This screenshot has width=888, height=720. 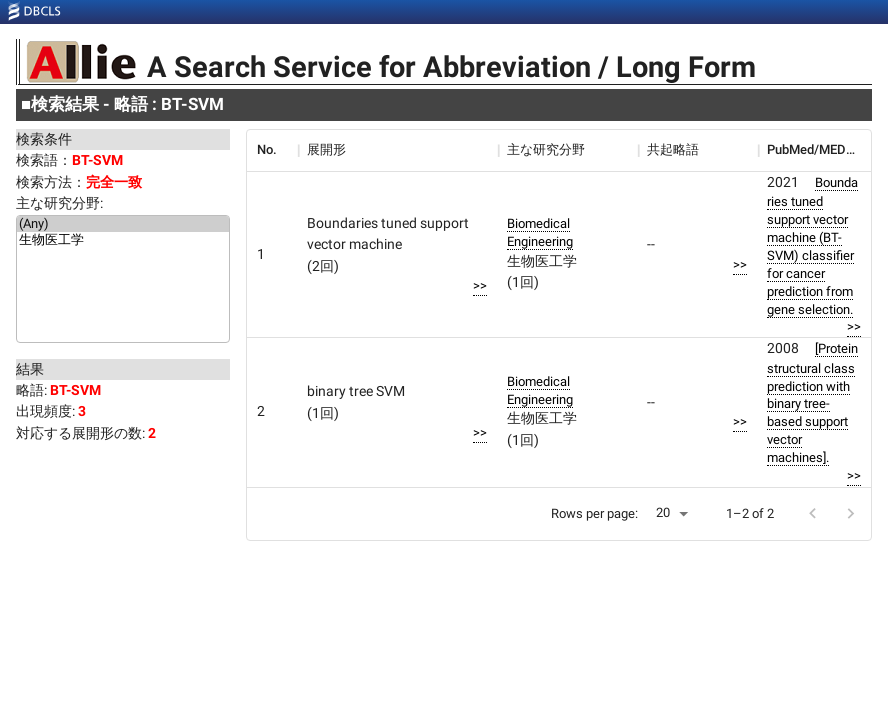 What do you see at coordinates (123, 241) in the screenshot?
I see `生物医工学` at bounding box center [123, 241].